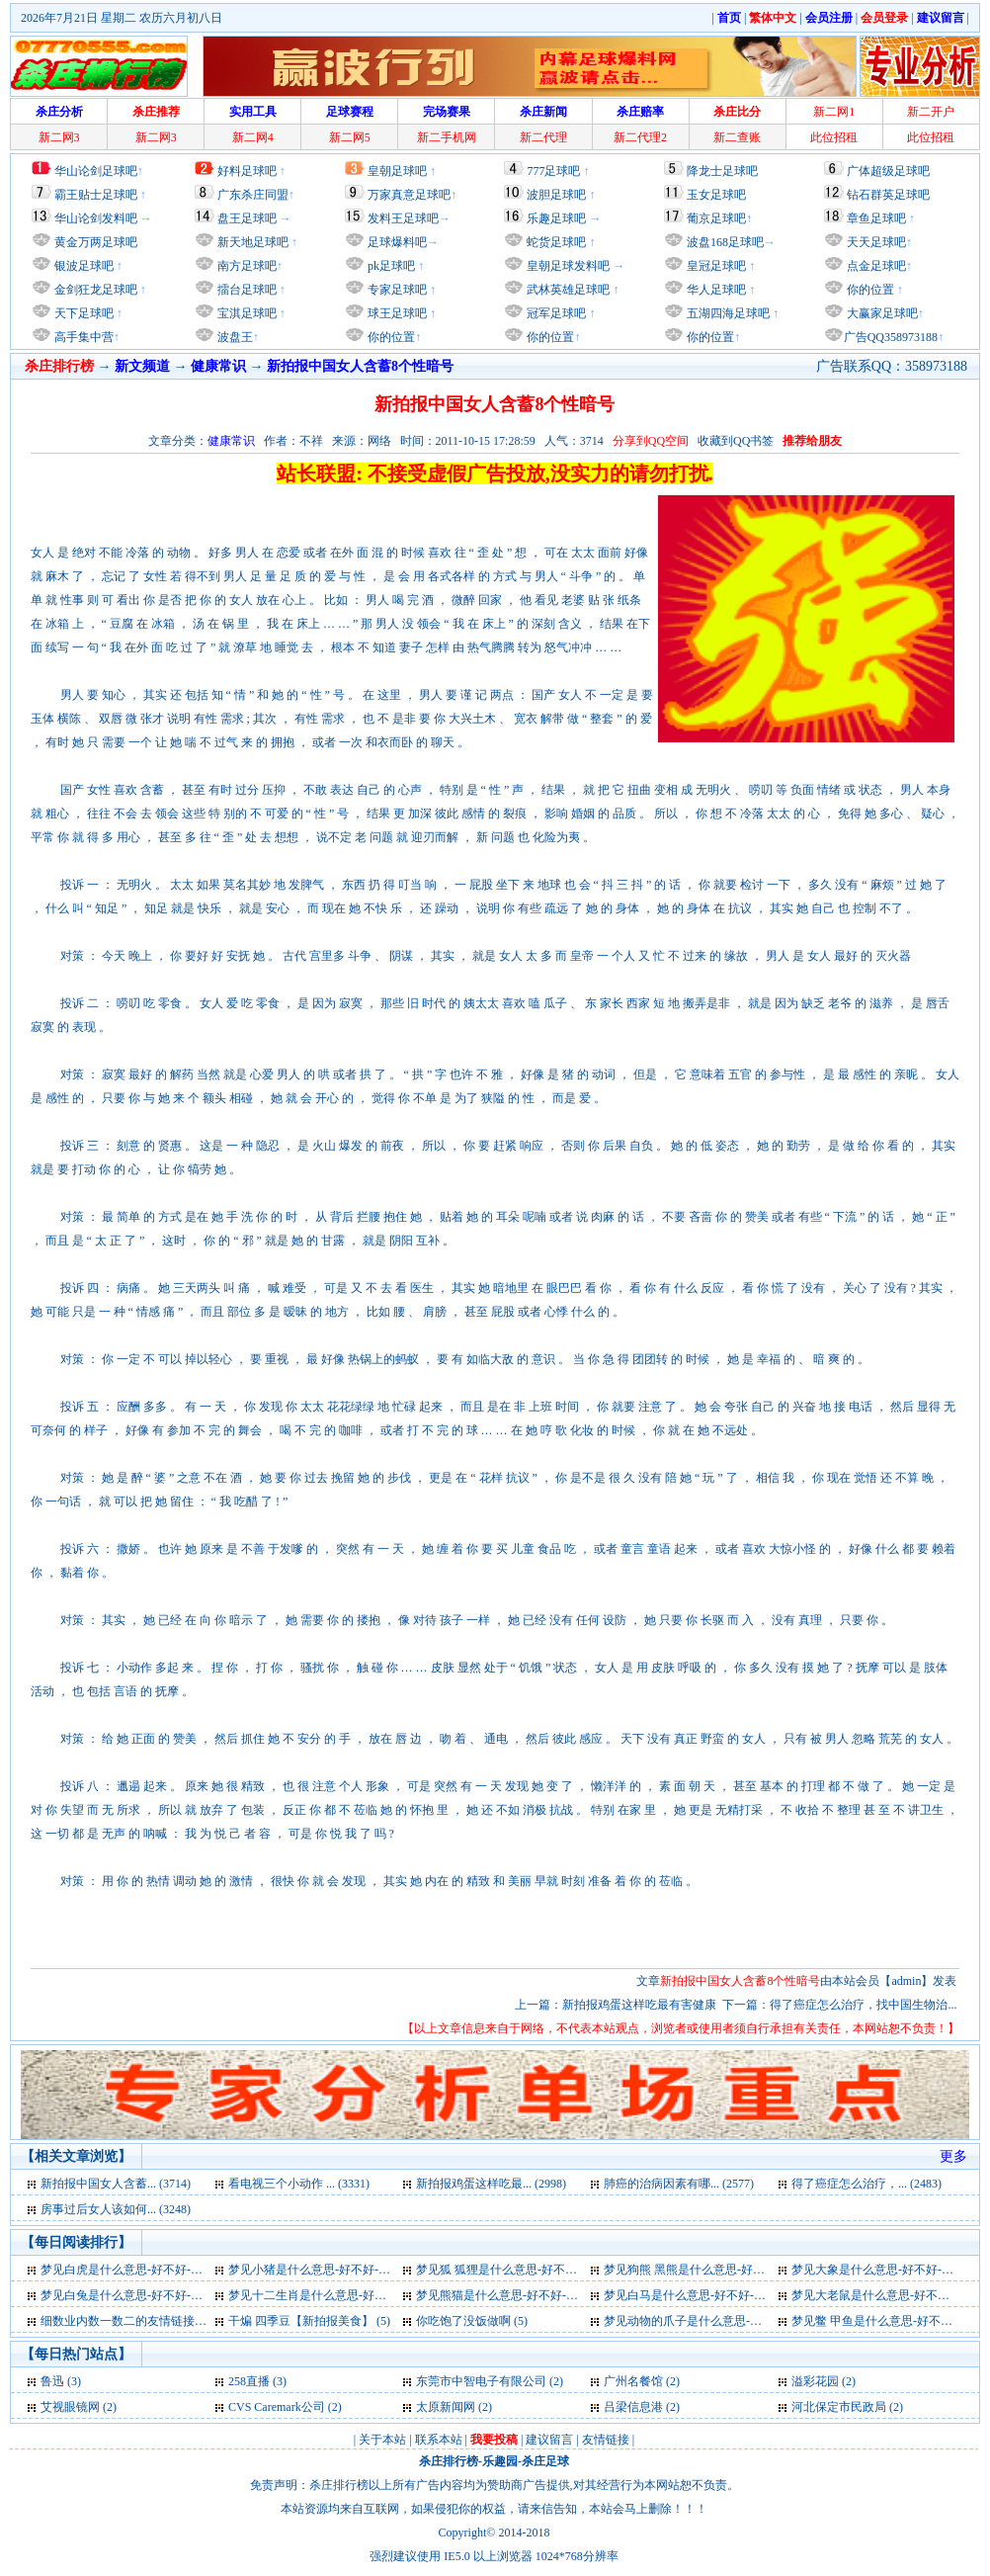 The image size is (990, 2576). Describe the element at coordinates (881, 313) in the screenshot. I see `大赢家足球吧` at that location.